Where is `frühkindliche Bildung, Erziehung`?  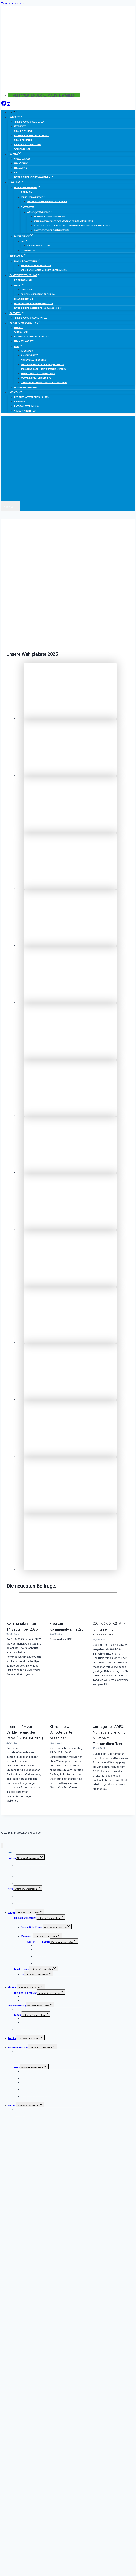
frühkindliche Bildung, Erziehung is located at coordinates (38, 294).